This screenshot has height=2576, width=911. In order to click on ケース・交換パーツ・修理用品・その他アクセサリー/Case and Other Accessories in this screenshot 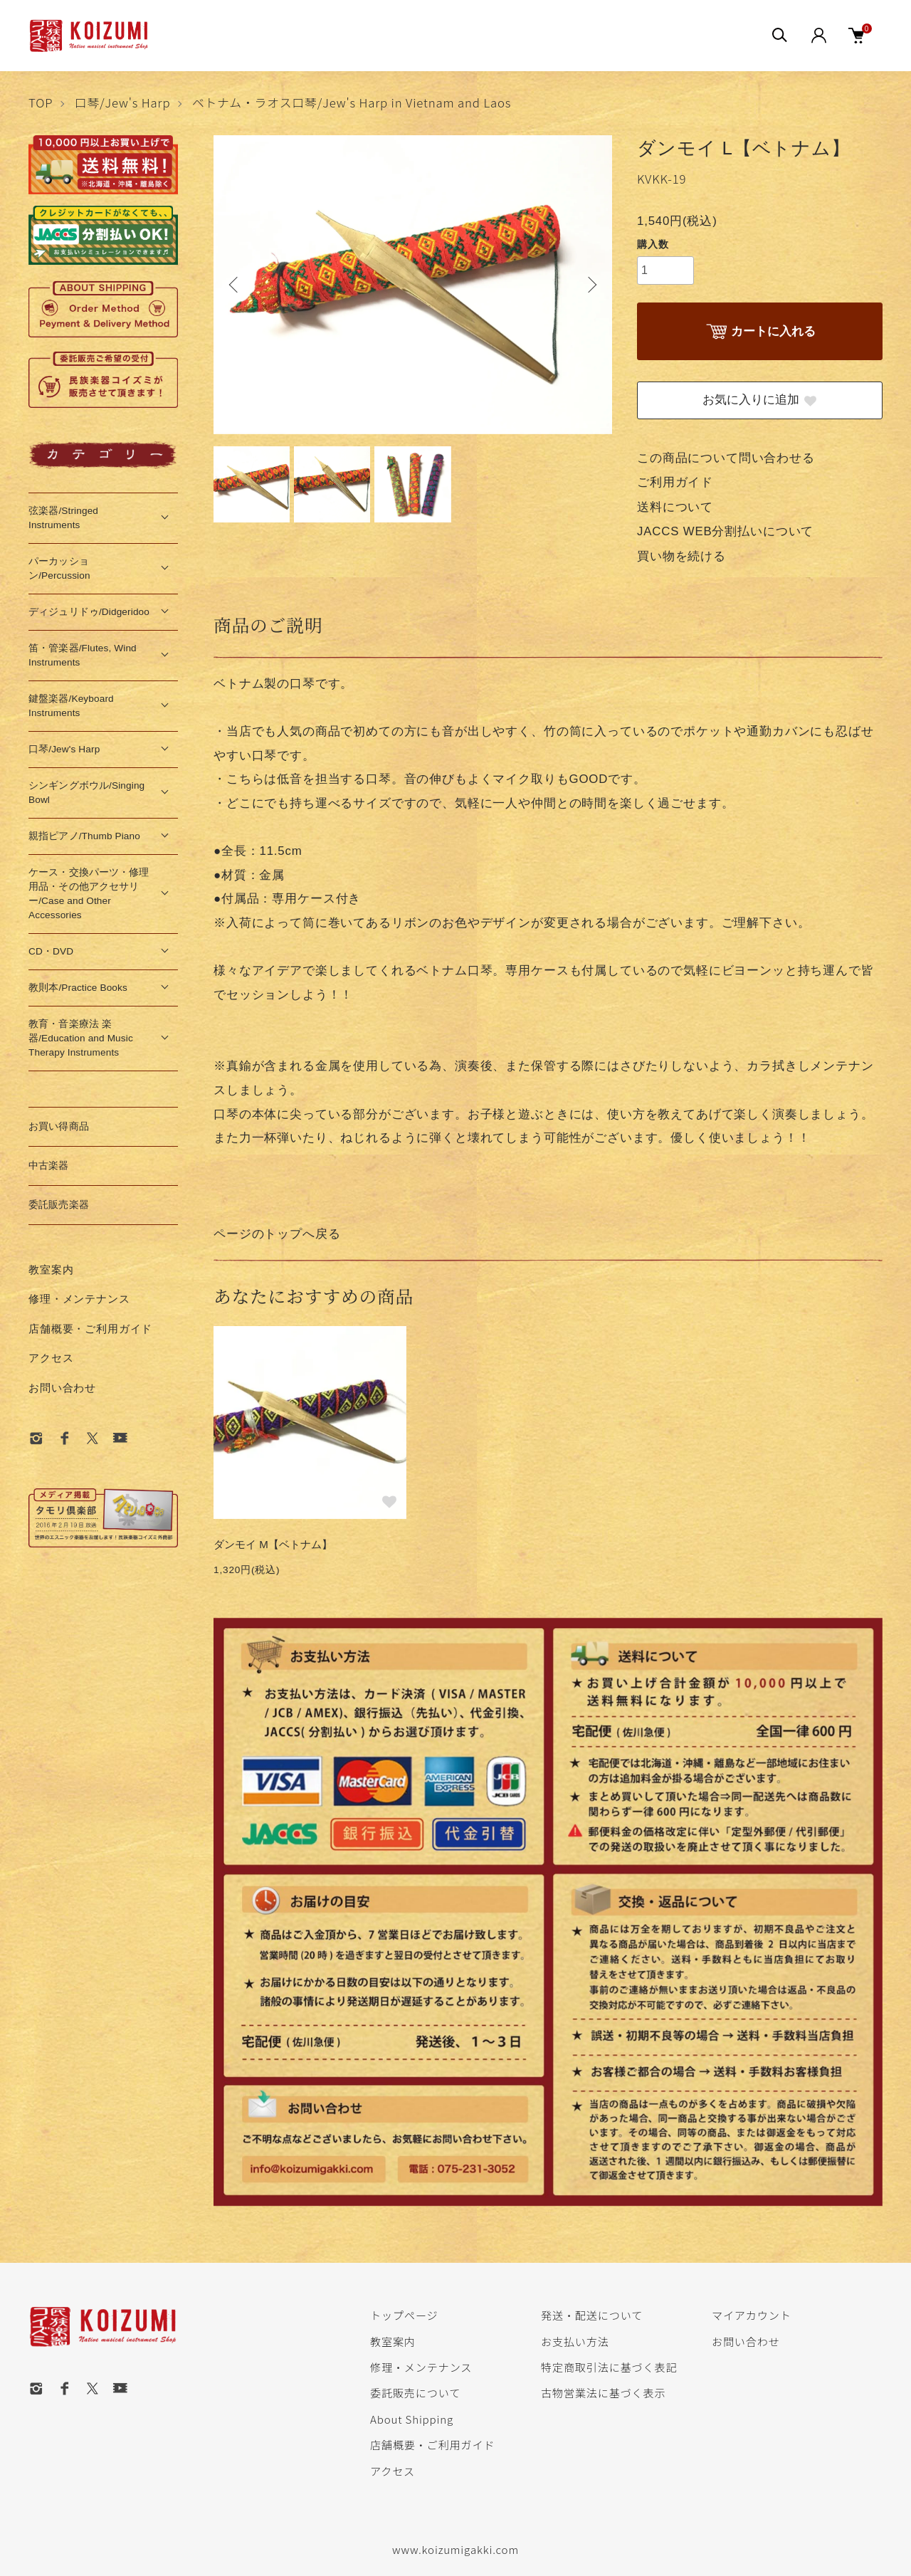, I will do `click(88, 893)`.